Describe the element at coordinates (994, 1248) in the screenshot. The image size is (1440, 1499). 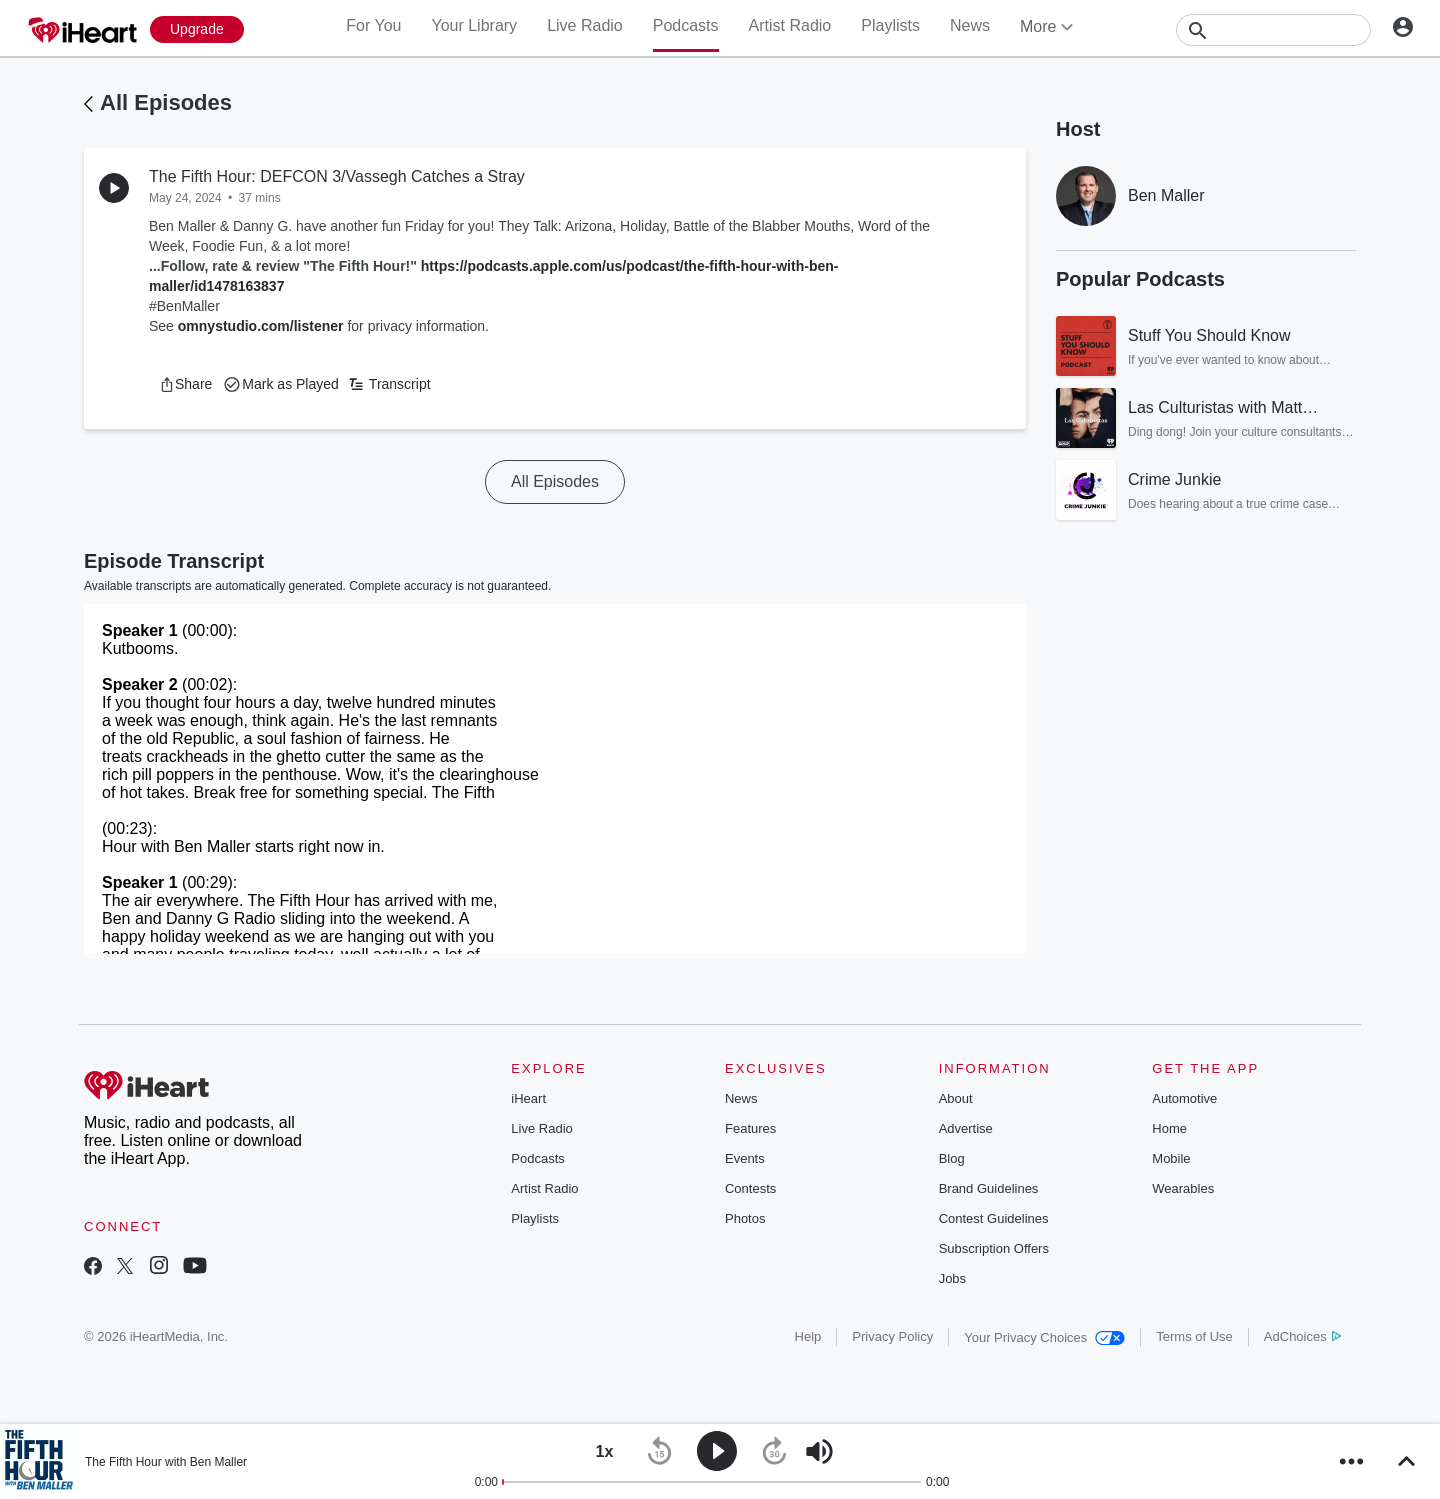
I see `Subscription Offers` at that location.